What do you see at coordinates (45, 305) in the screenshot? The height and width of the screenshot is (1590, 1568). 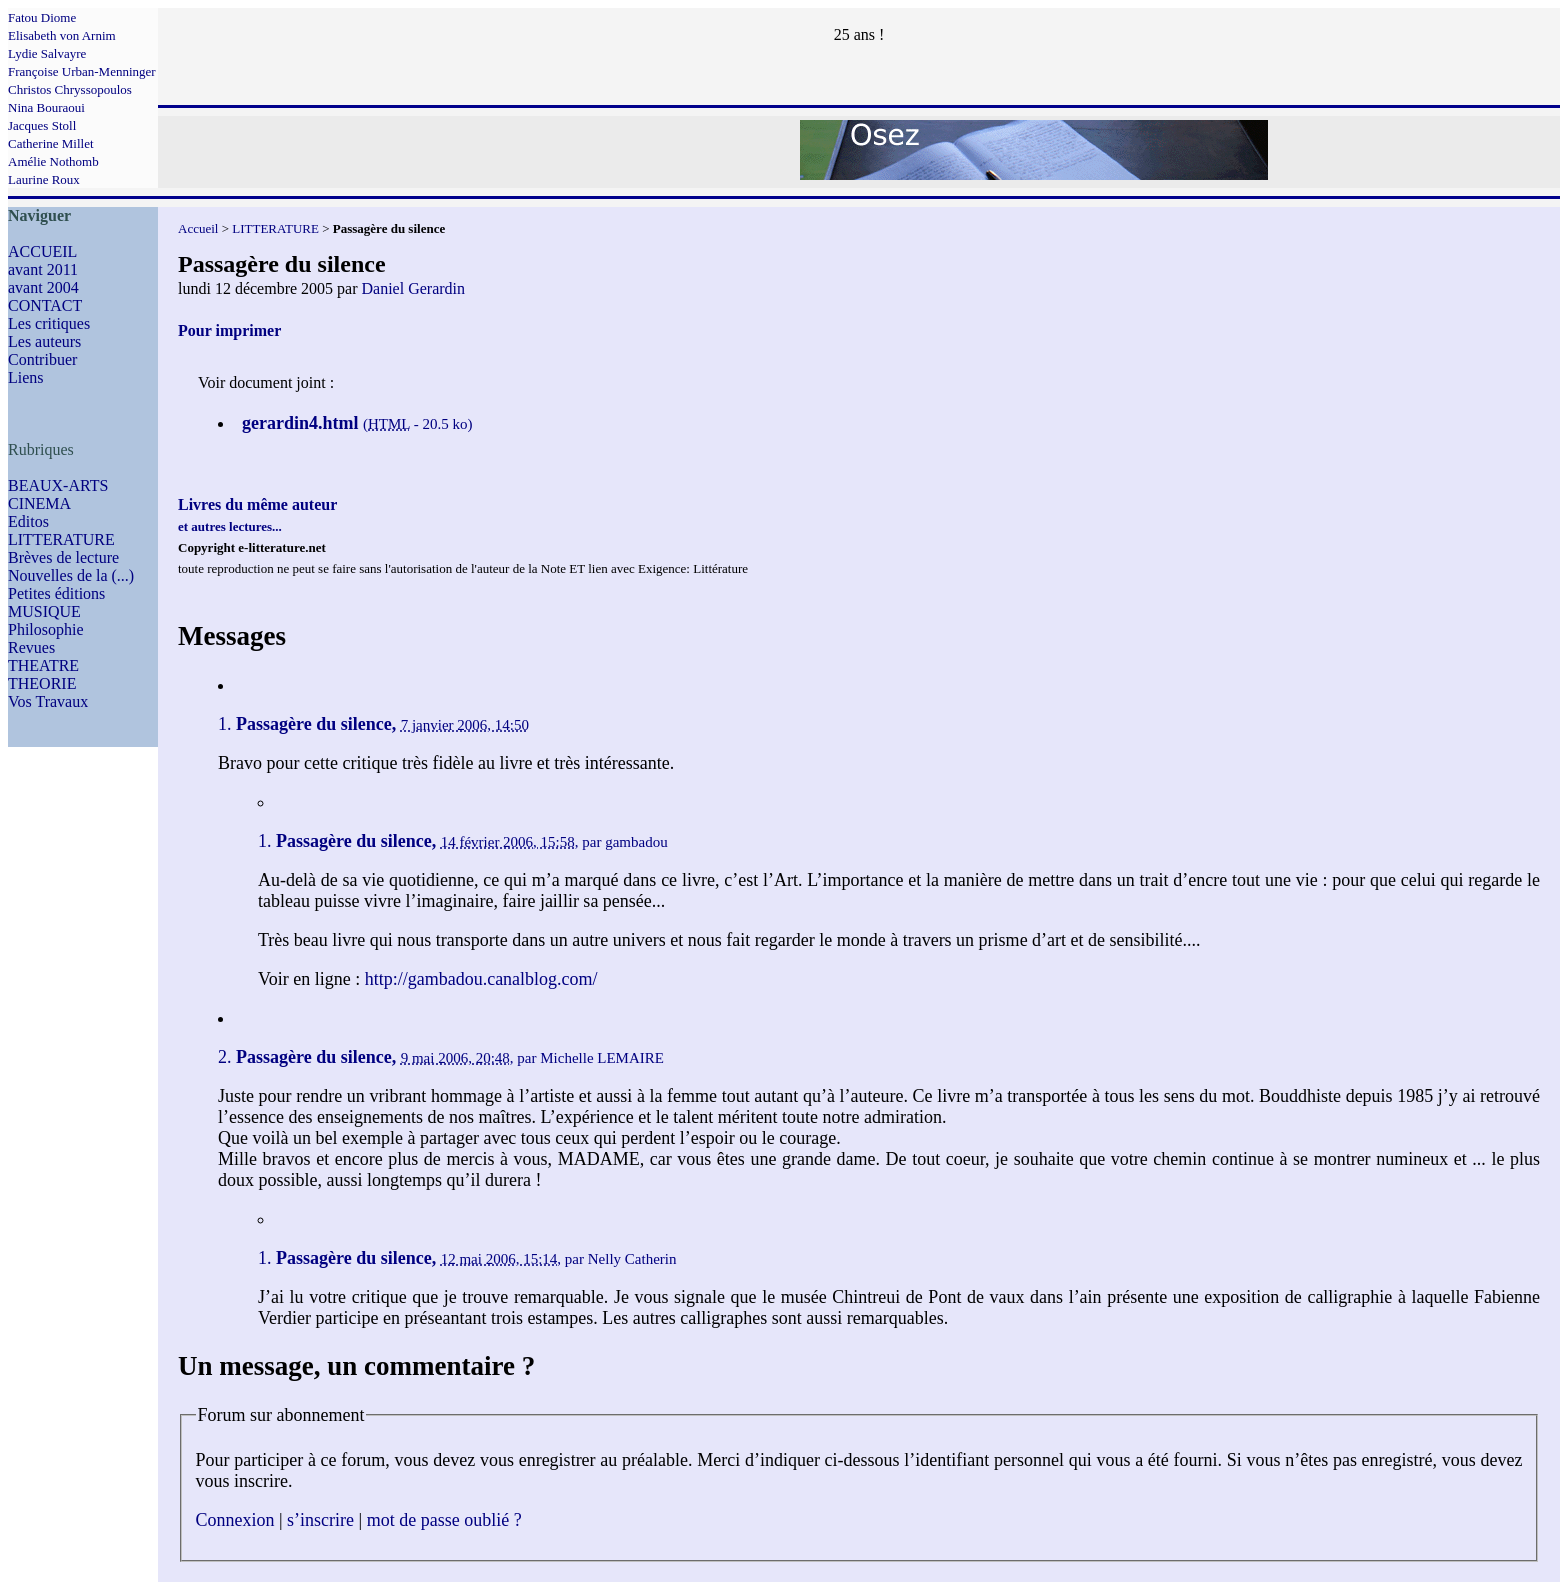 I see `CONTACT` at bounding box center [45, 305].